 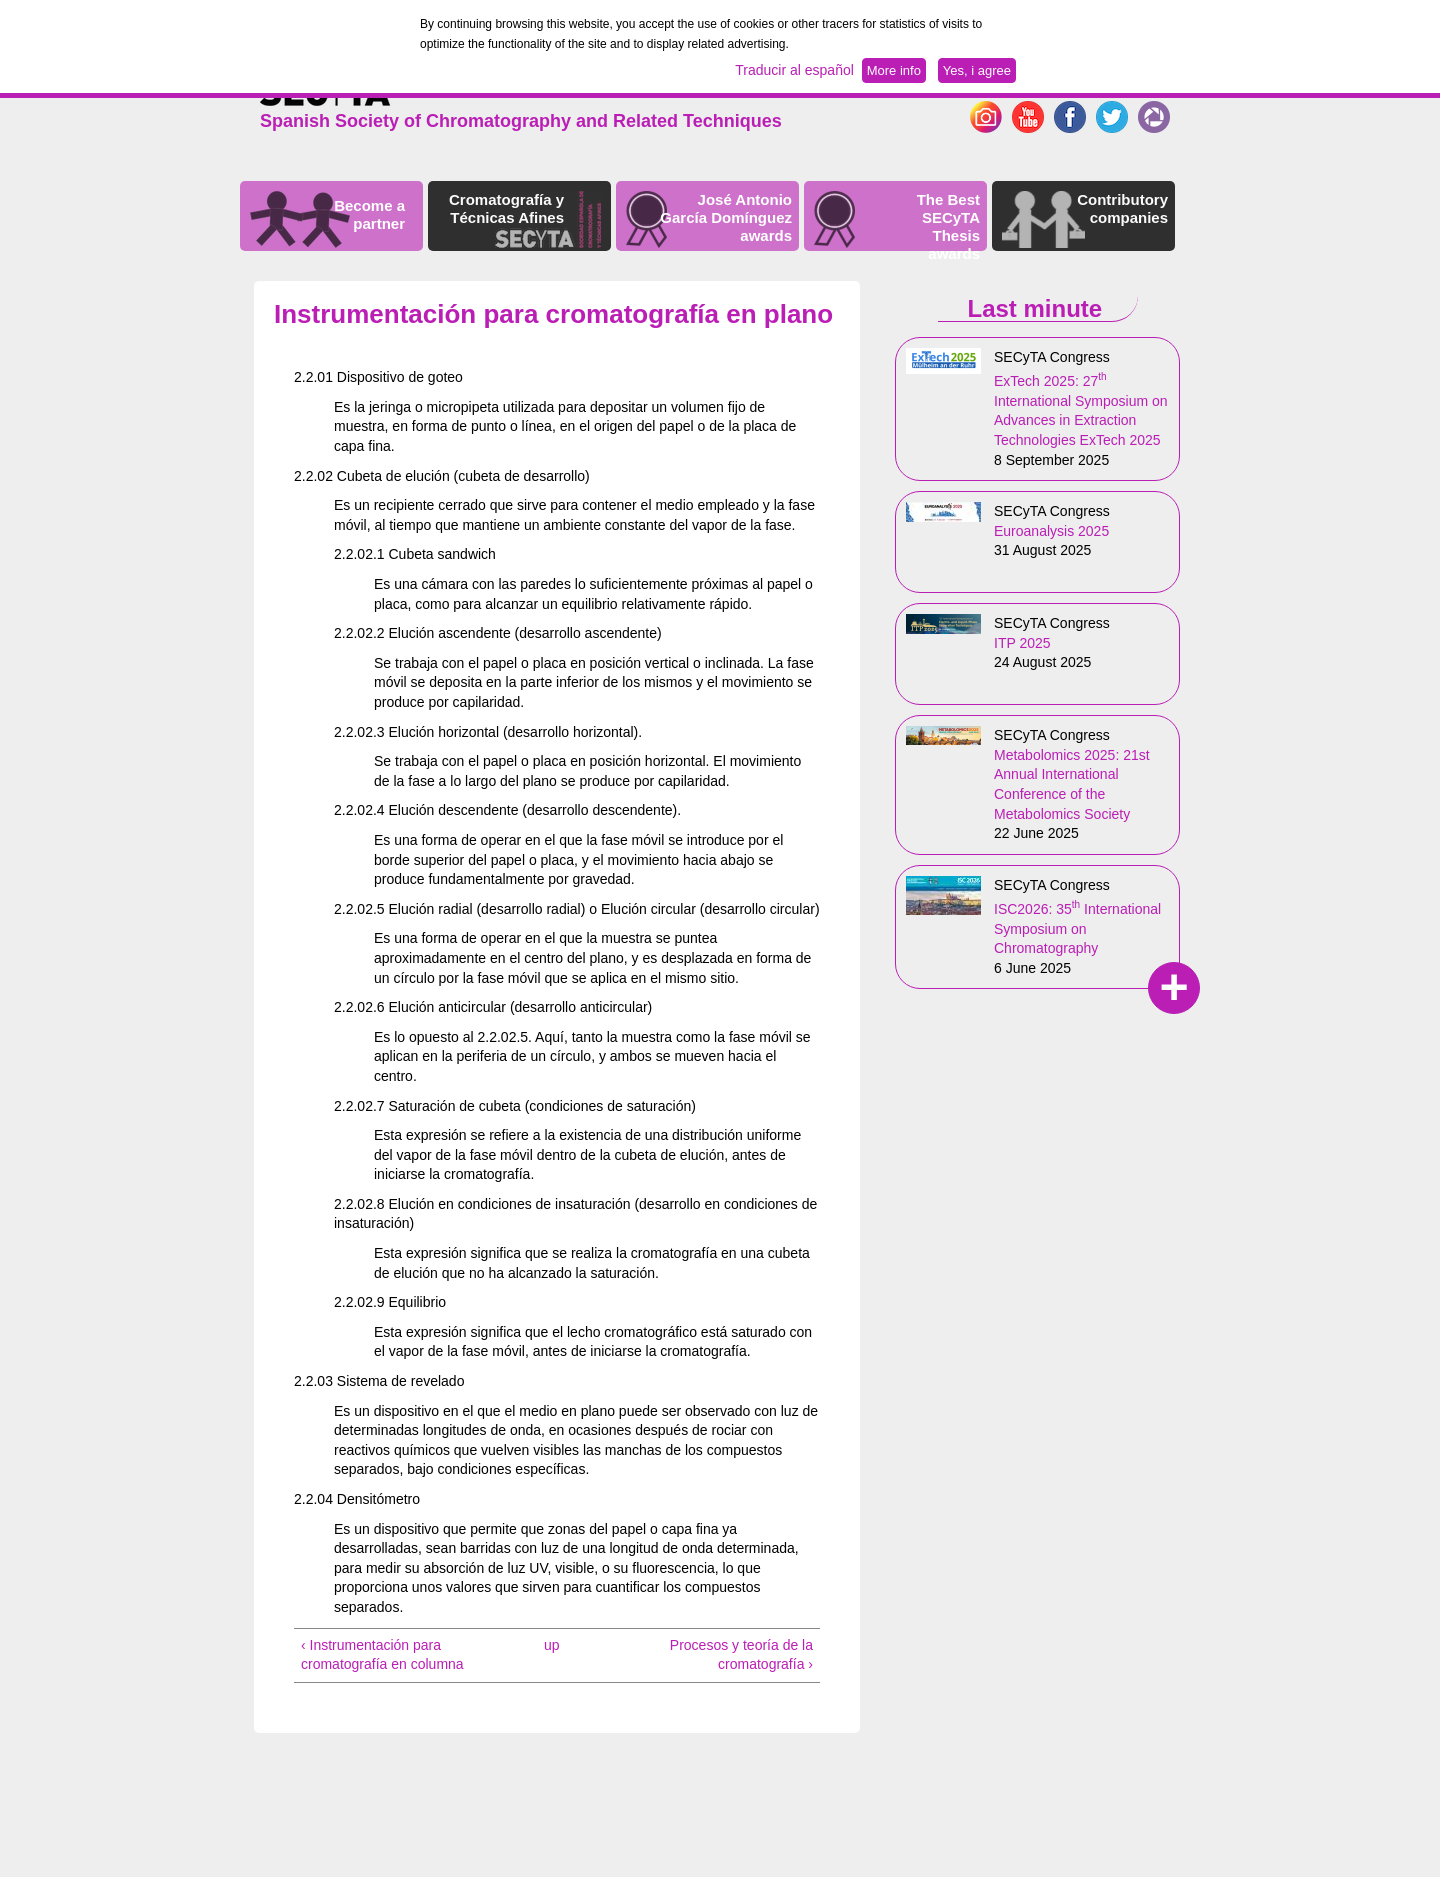 I want to click on ISC2026: 35 International Symposium on Chromatography, so click(x=1077, y=928).